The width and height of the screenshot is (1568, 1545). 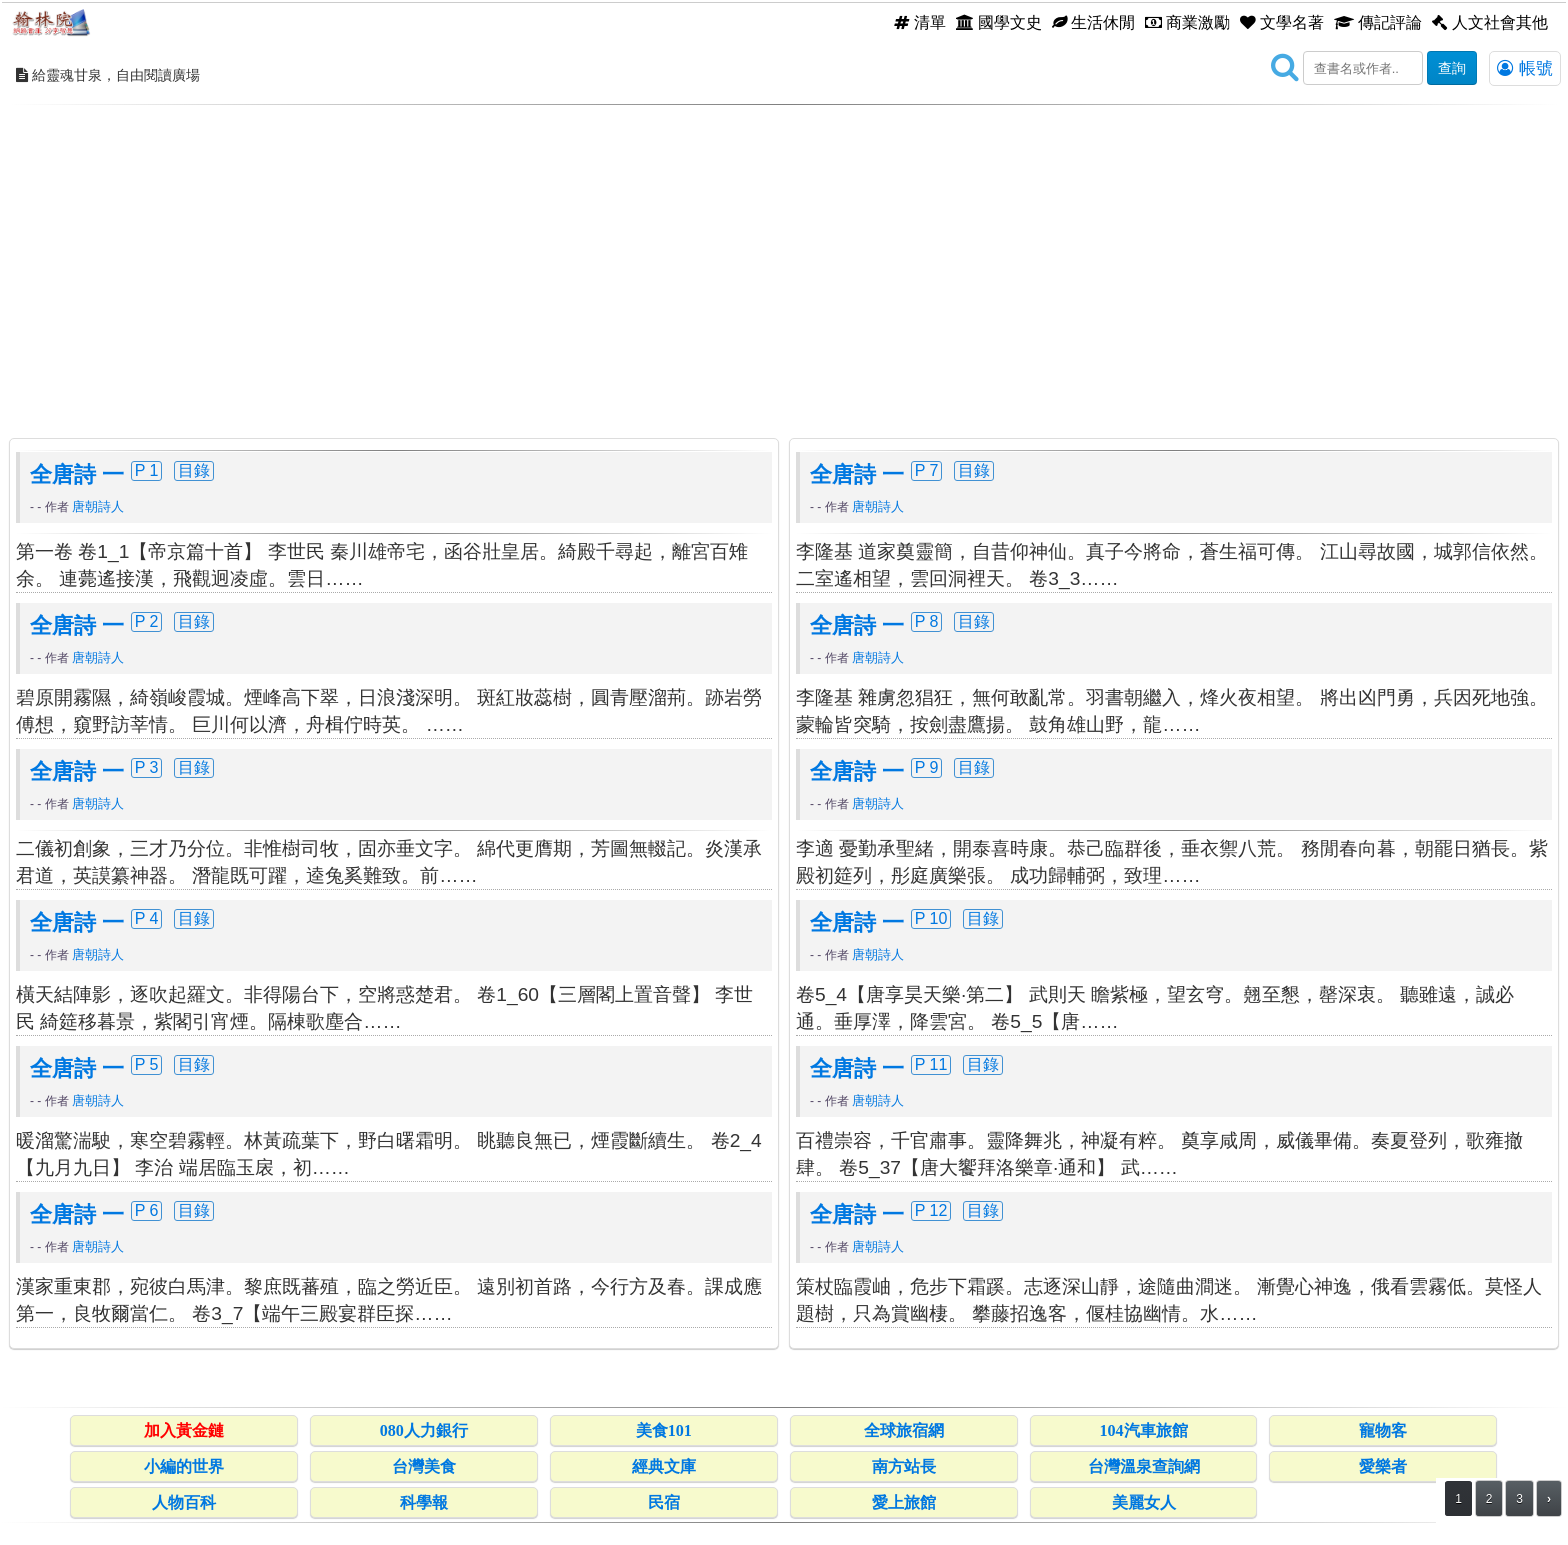 I want to click on P 1, so click(x=147, y=470).